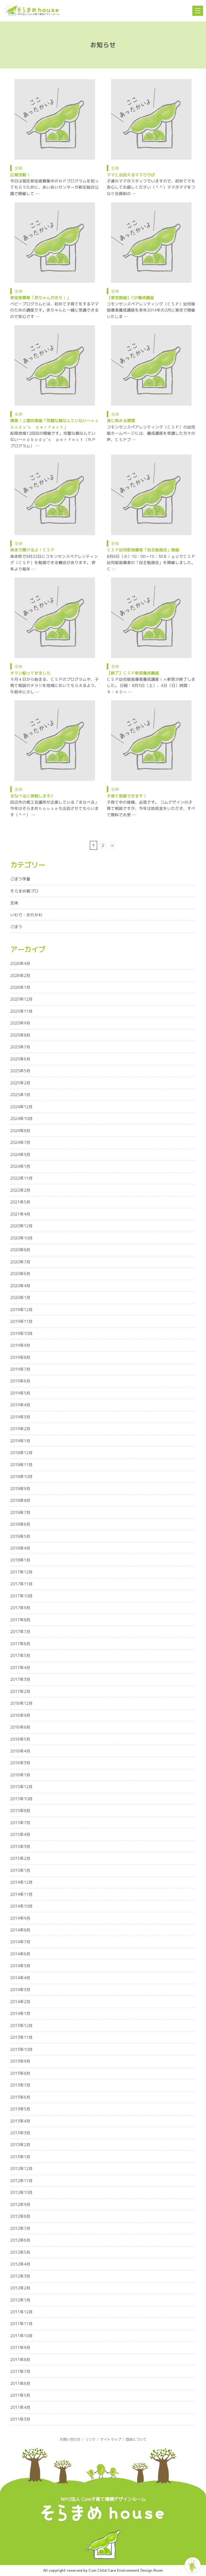  Describe the element at coordinates (20, 1667) in the screenshot. I see `2017年4月` at that location.